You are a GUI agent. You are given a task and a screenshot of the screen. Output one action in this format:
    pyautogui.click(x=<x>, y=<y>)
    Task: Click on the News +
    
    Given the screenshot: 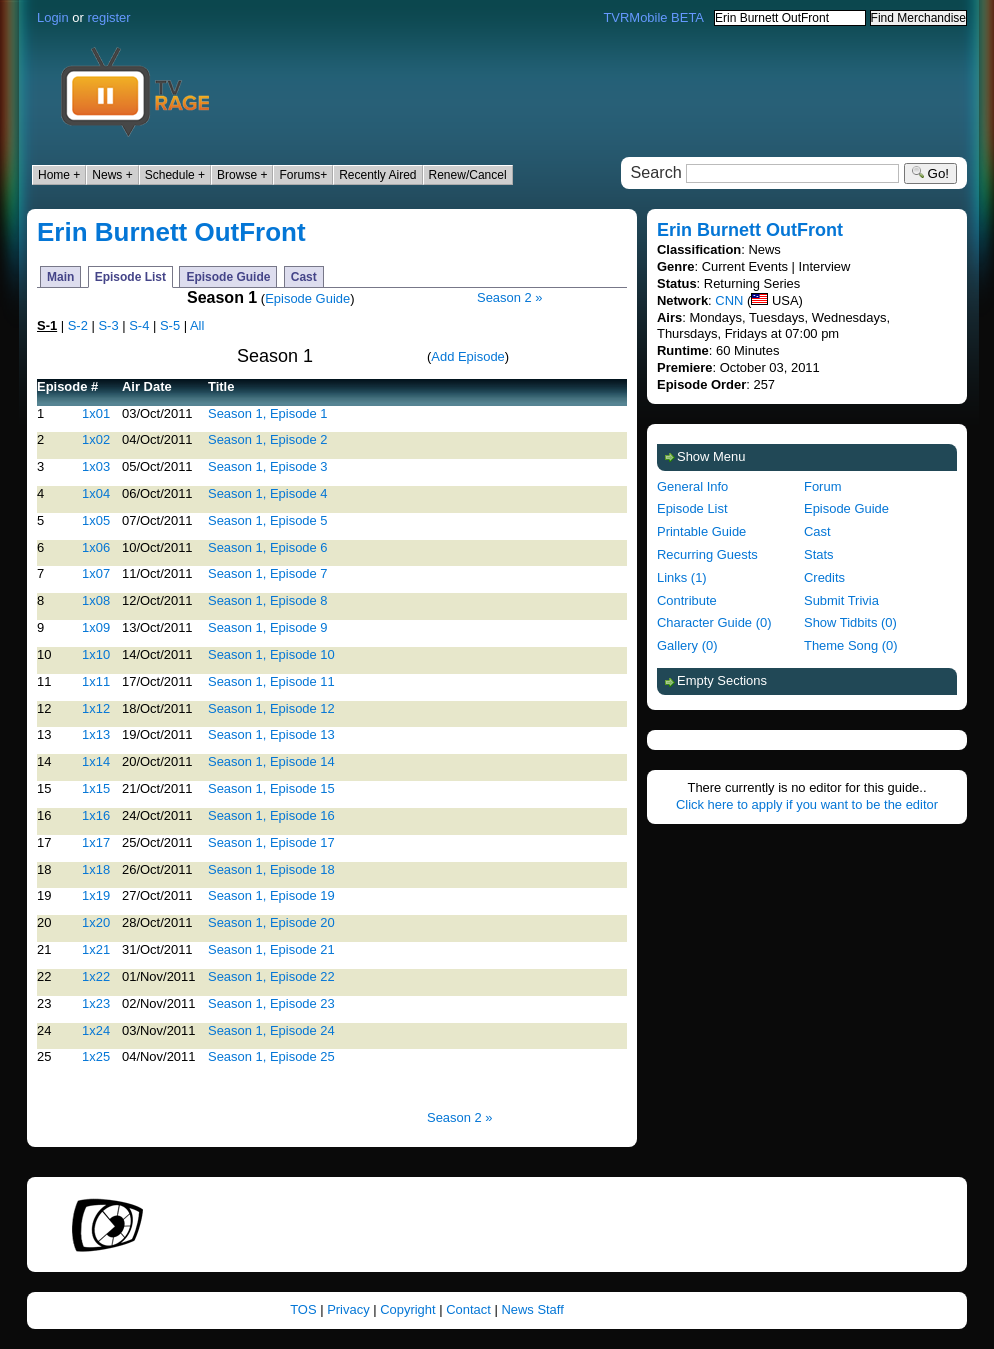 What is the action you would take?
    pyautogui.click(x=112, y=175)
    